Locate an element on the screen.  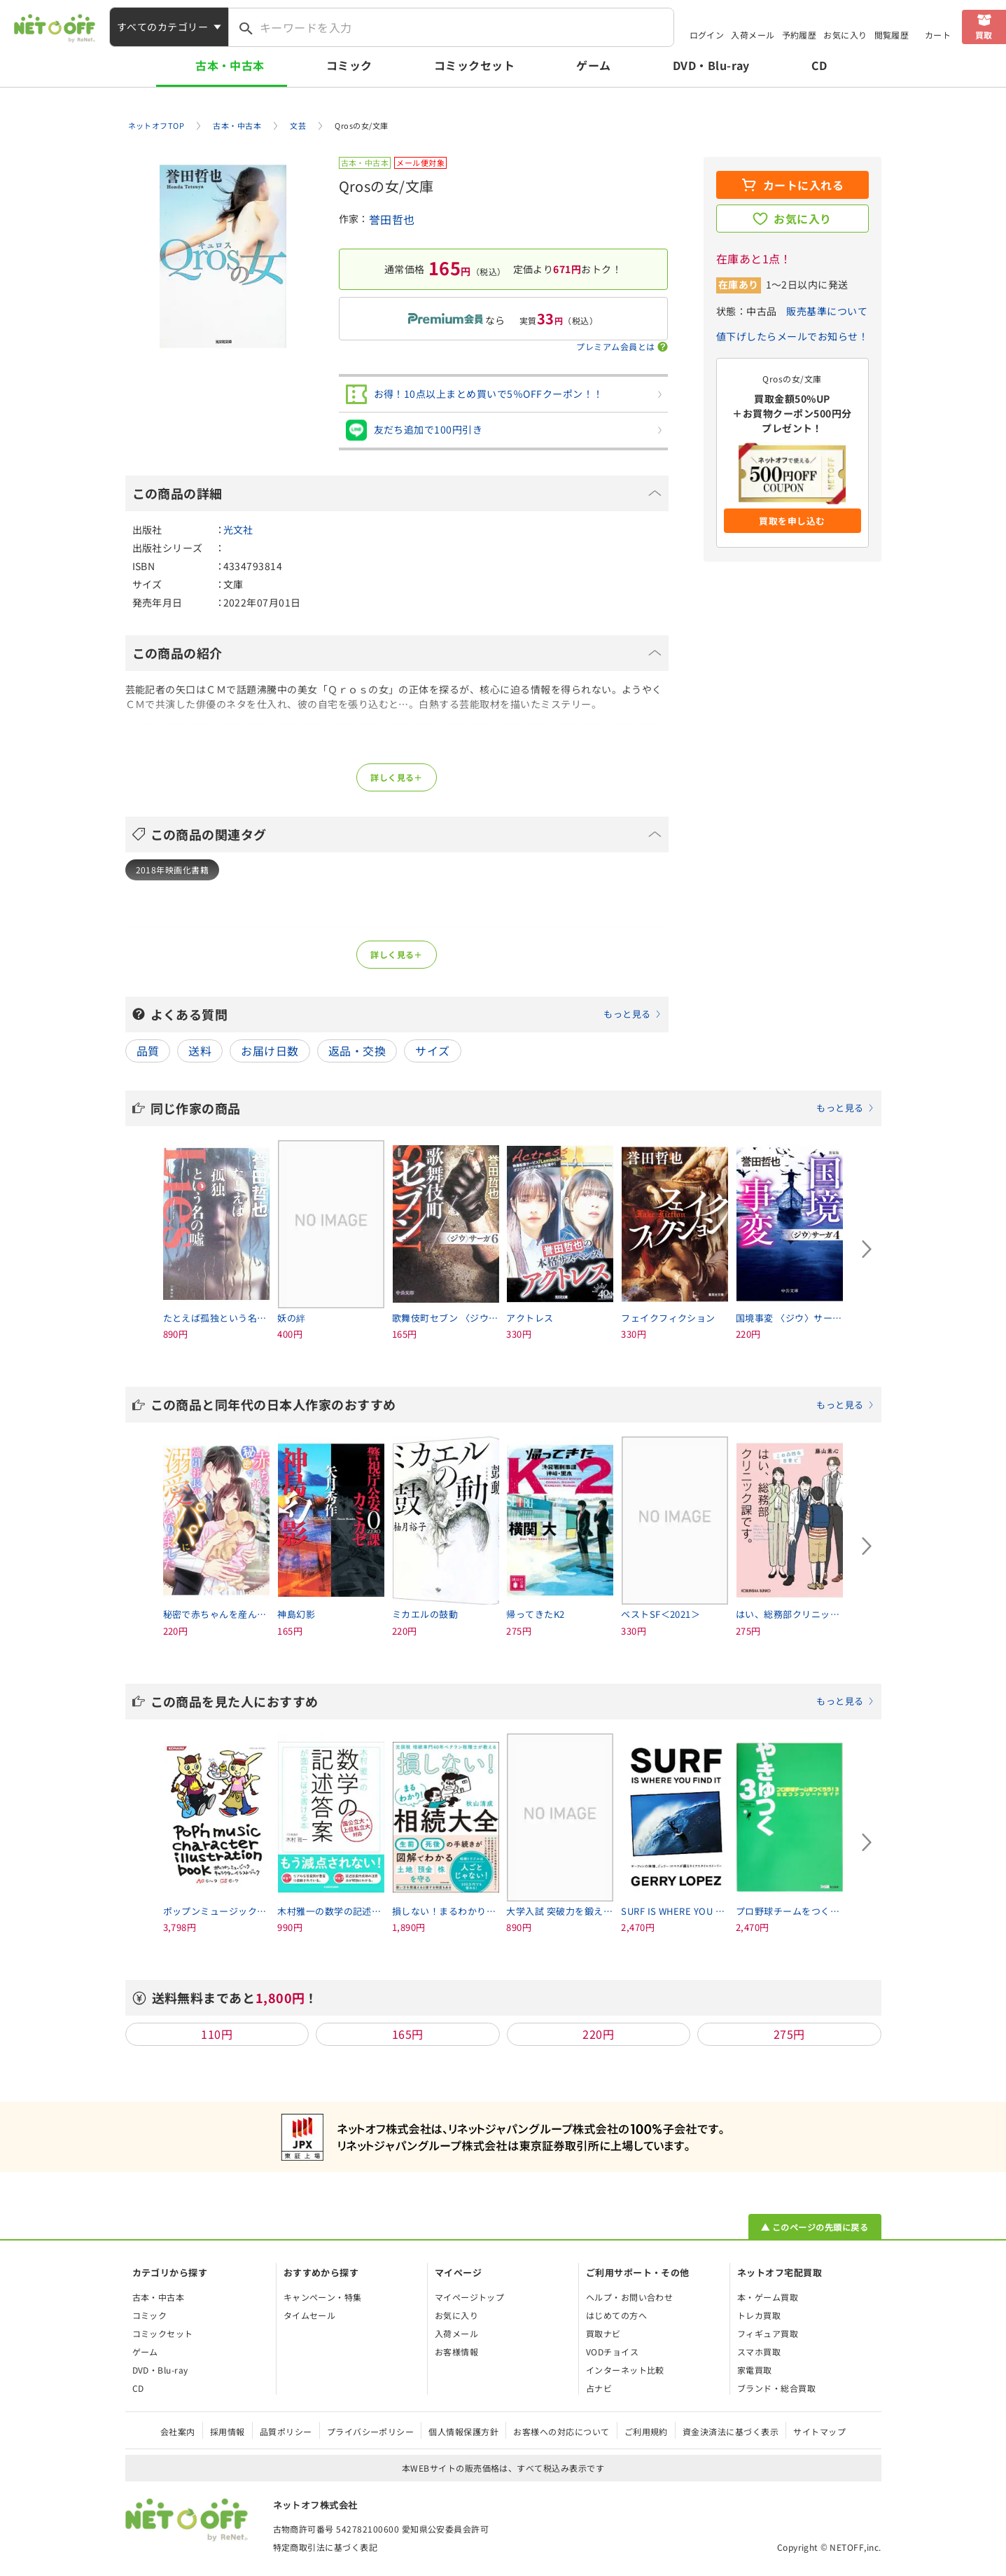
本・ゲーム買取 is located at coordinates (767, 2297).